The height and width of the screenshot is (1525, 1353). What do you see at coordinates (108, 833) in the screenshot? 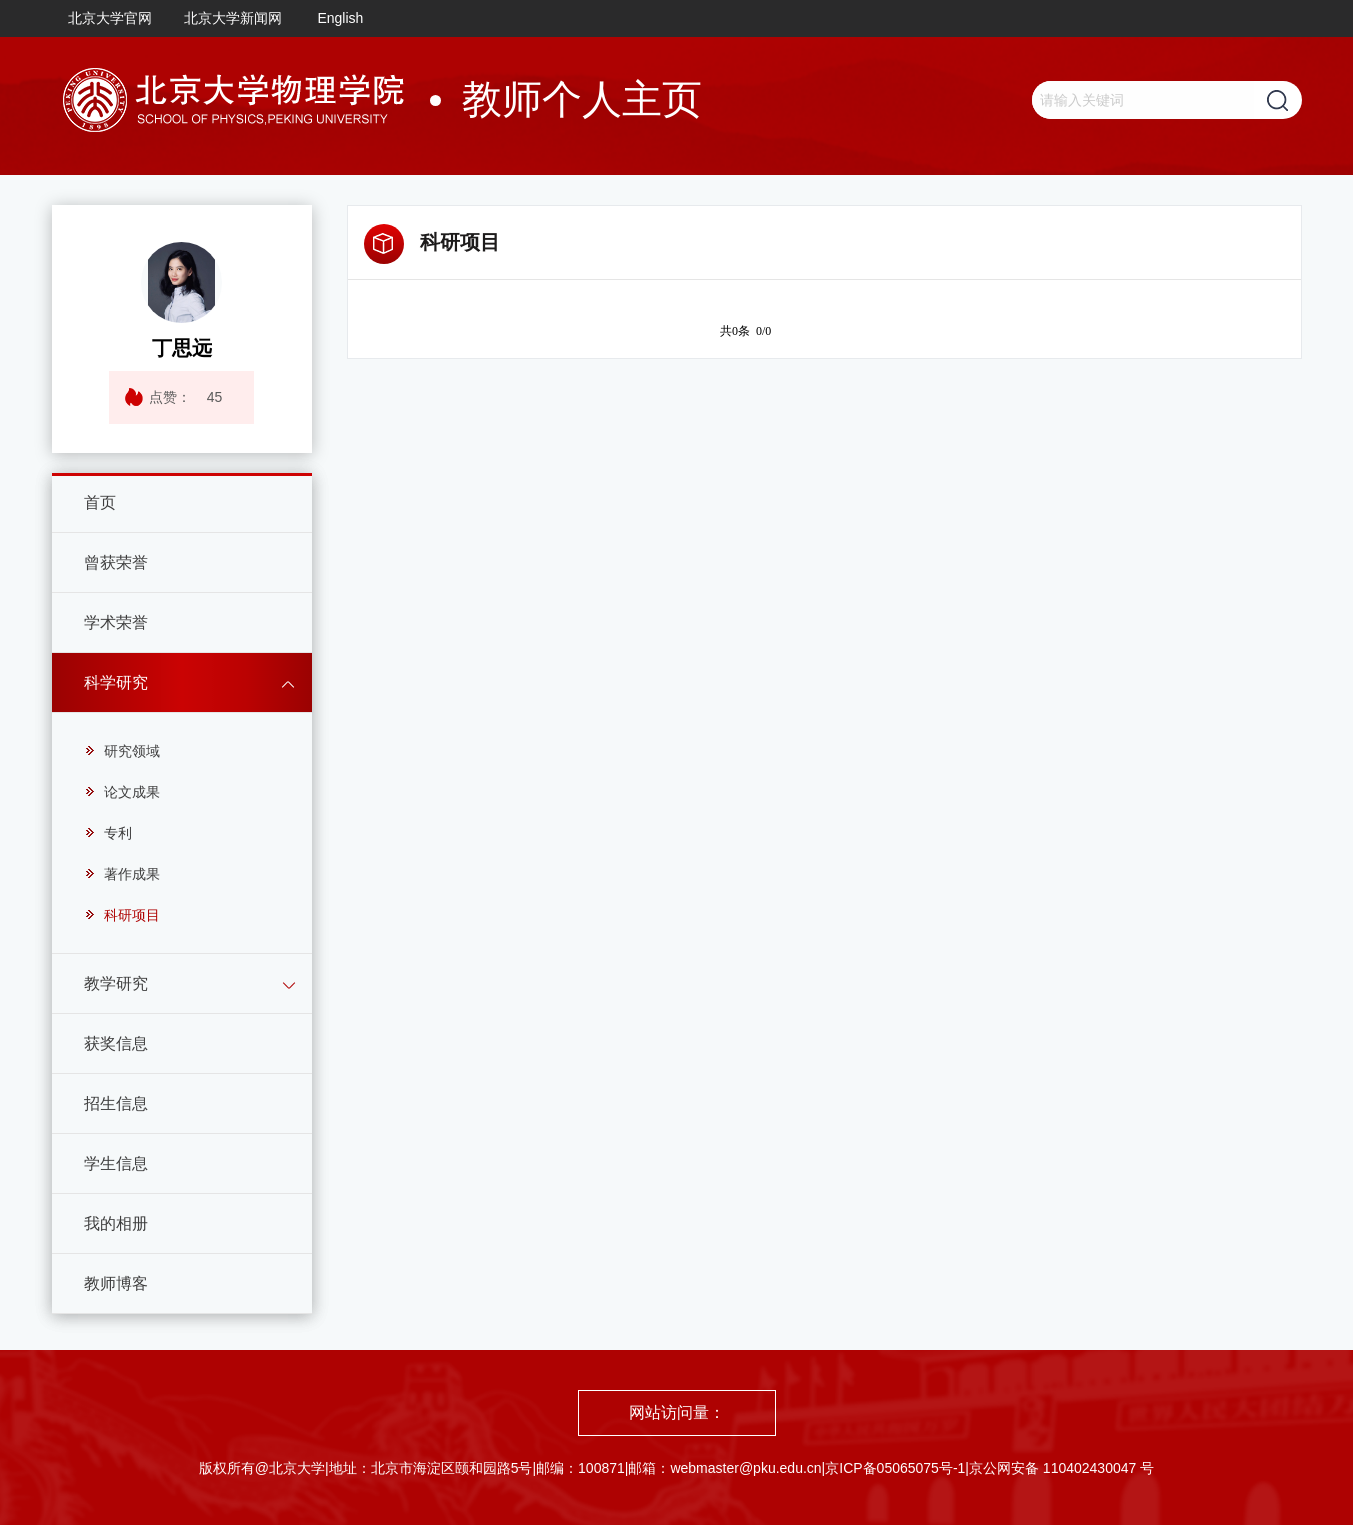
I see `专利` at bounding box center [108, 833].